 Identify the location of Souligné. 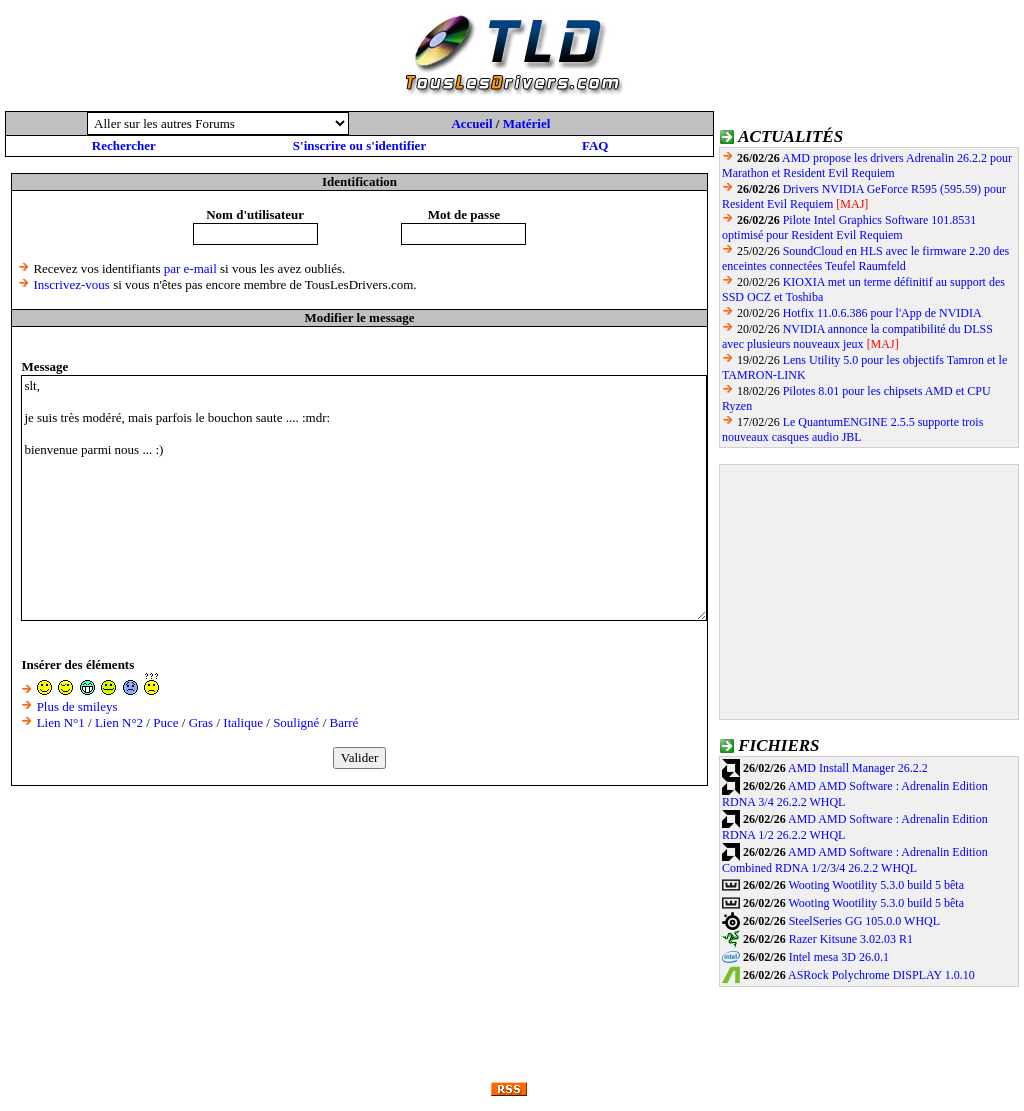
(296, 722).